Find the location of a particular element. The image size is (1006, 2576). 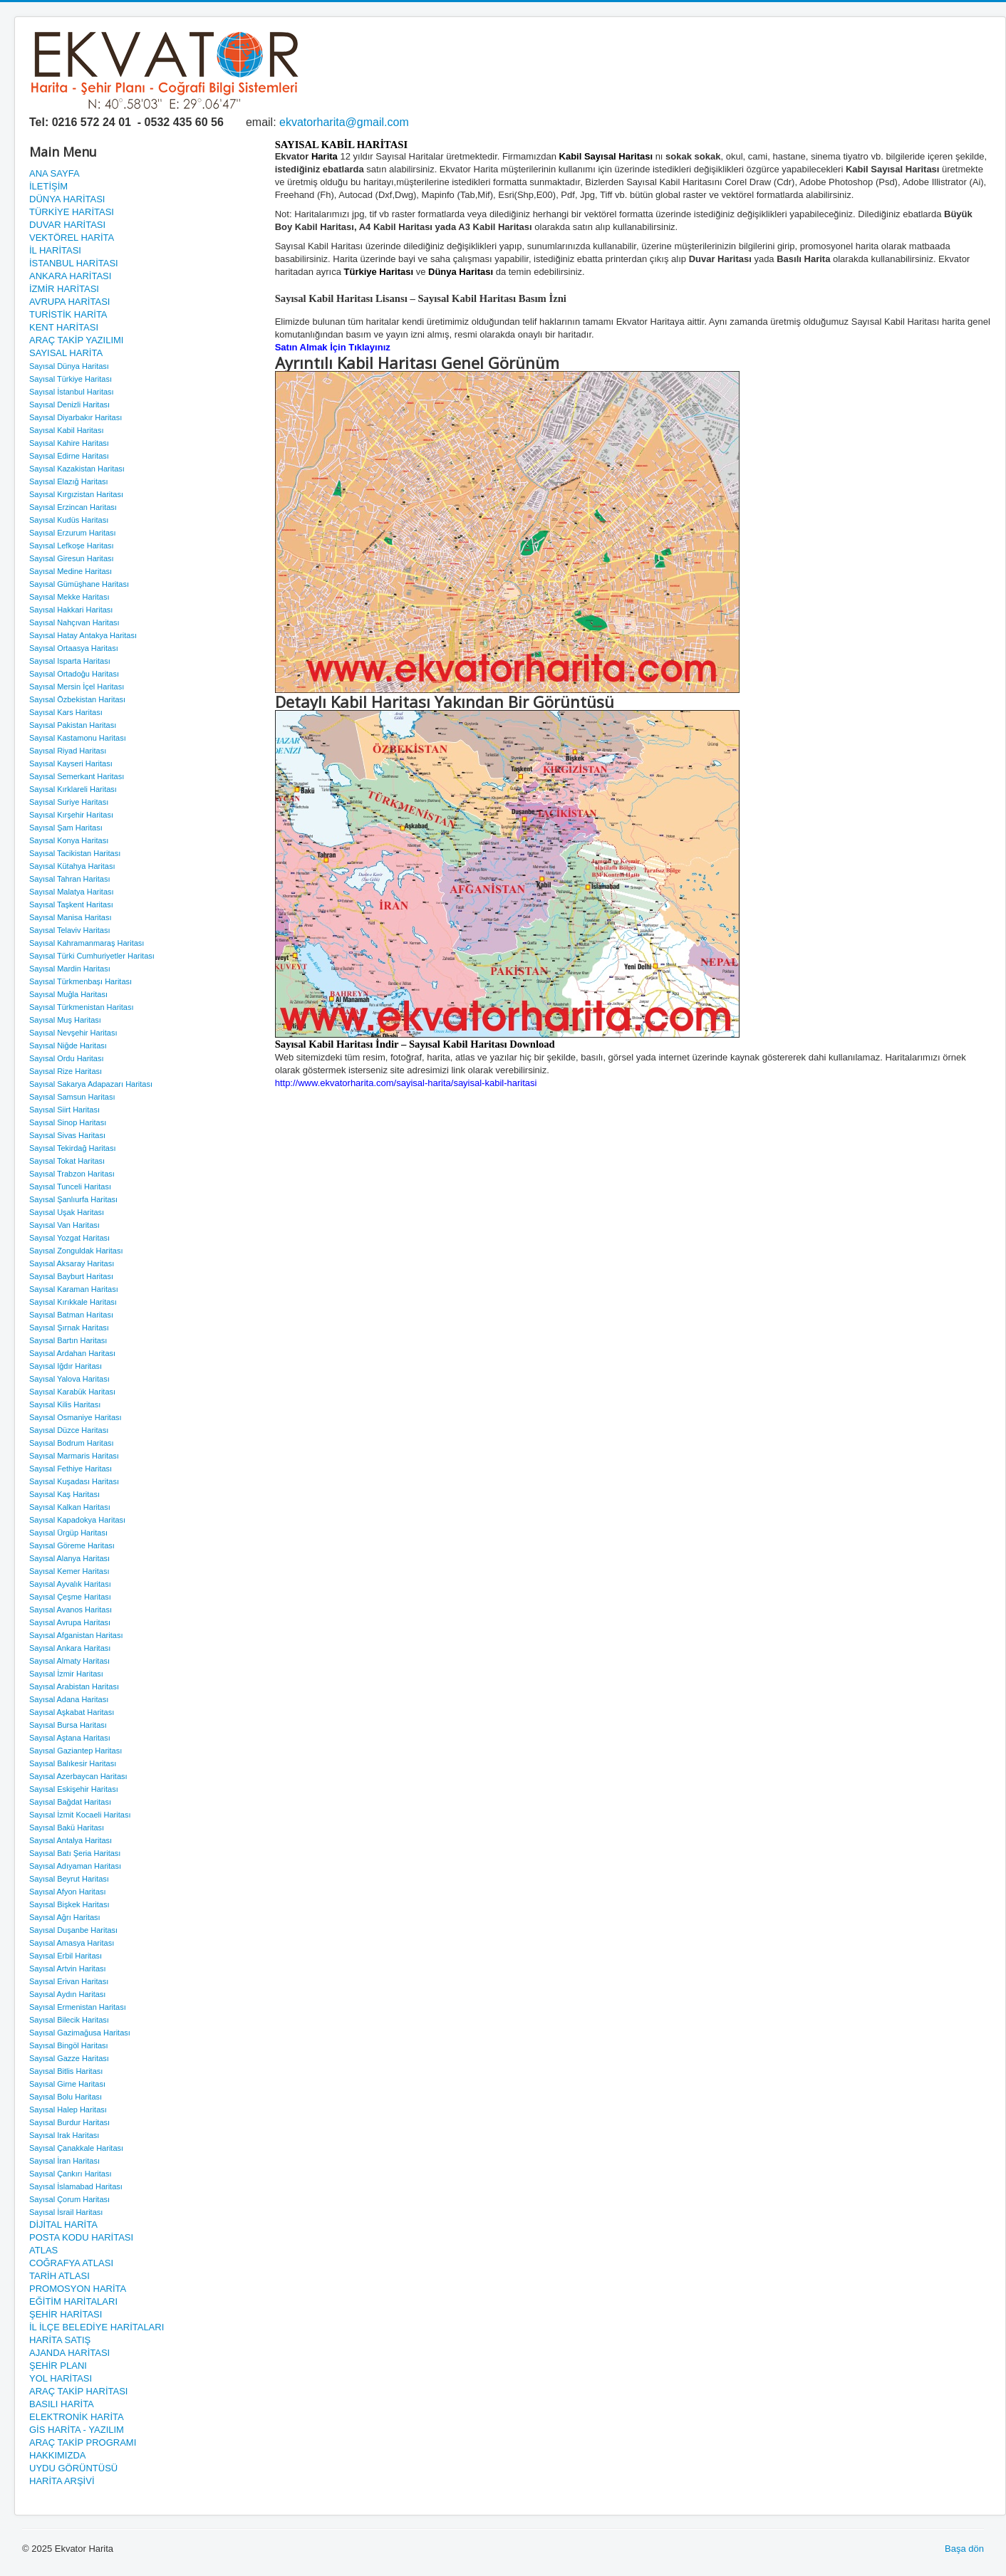

Sayısal Azerbaycan Haritası is located at coordinates (78, 1776).